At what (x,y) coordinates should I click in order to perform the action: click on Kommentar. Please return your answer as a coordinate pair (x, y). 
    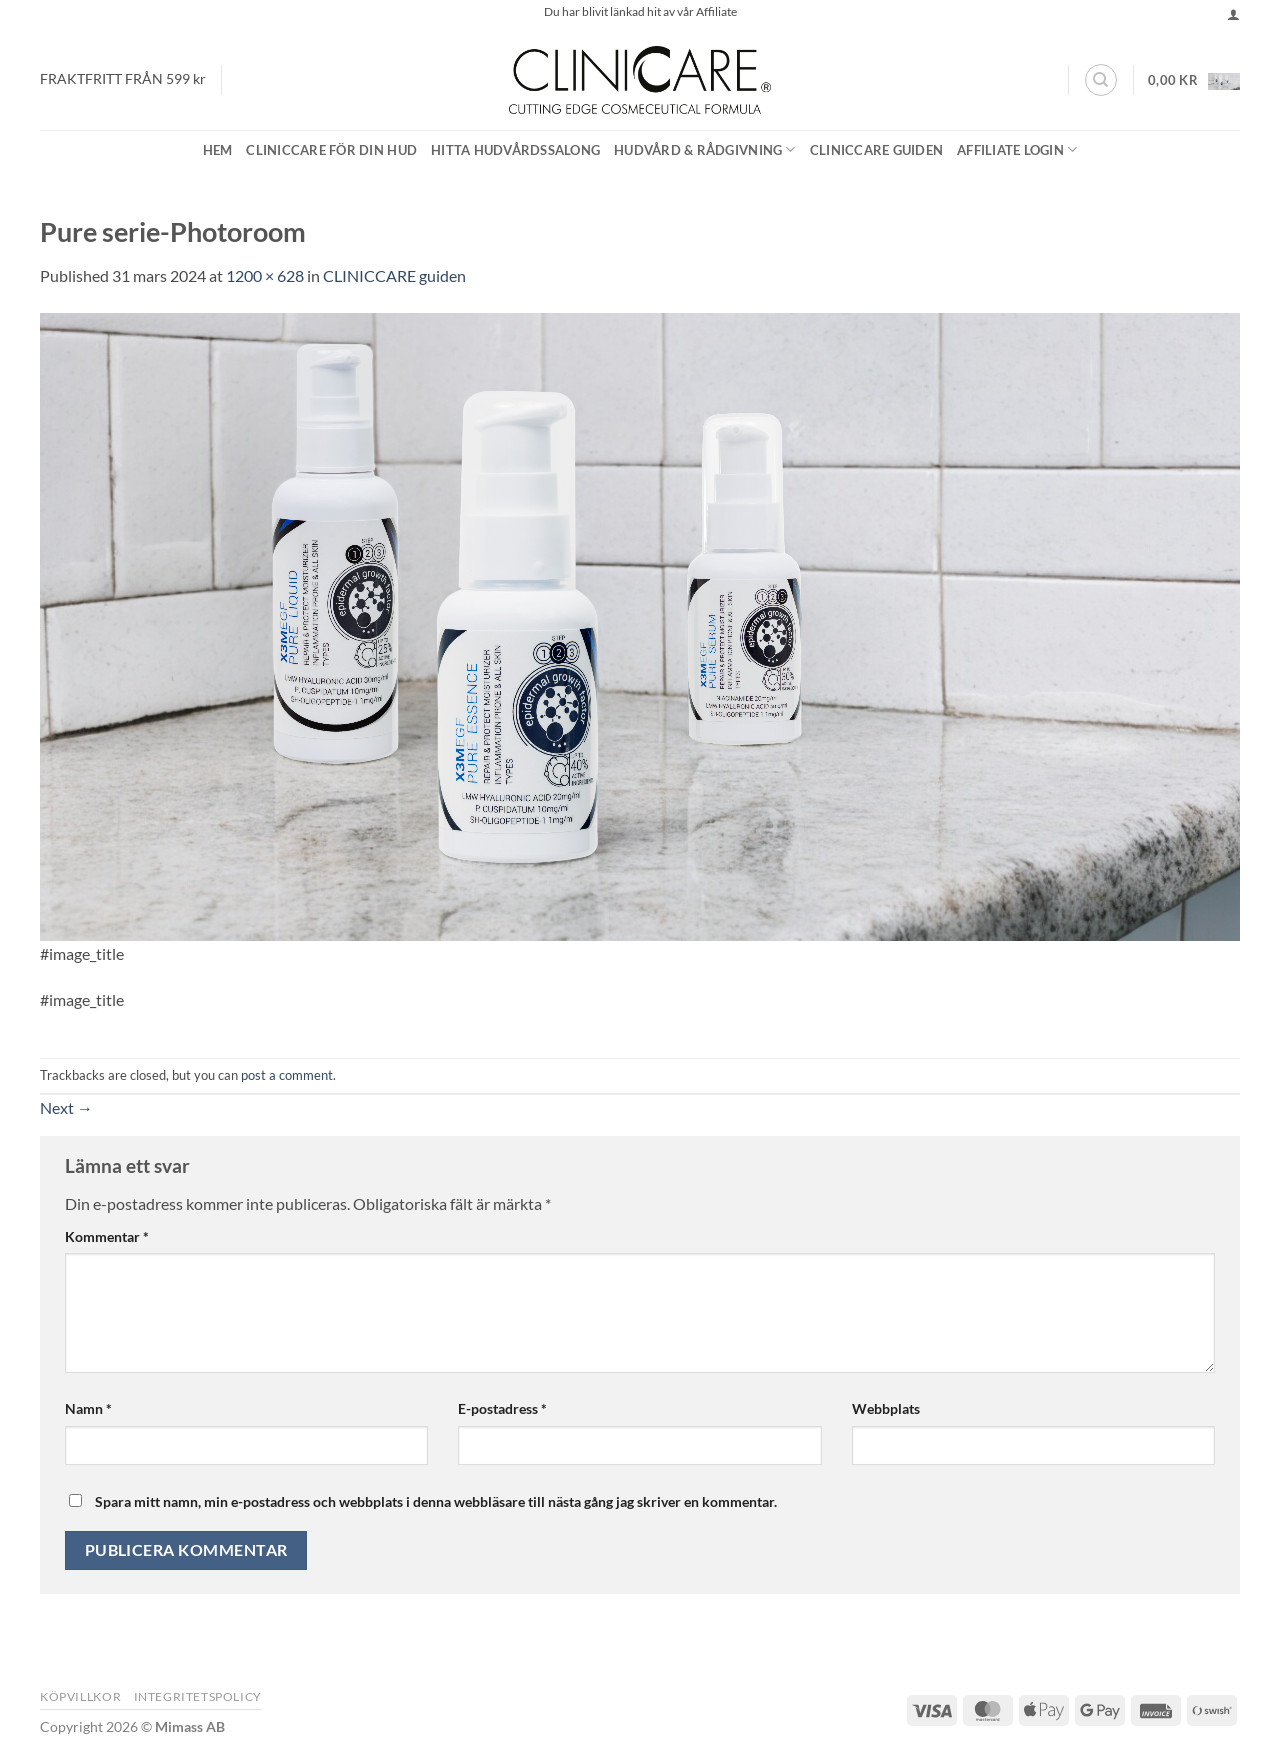
    Looking at the image, I should click on (107, 1236).